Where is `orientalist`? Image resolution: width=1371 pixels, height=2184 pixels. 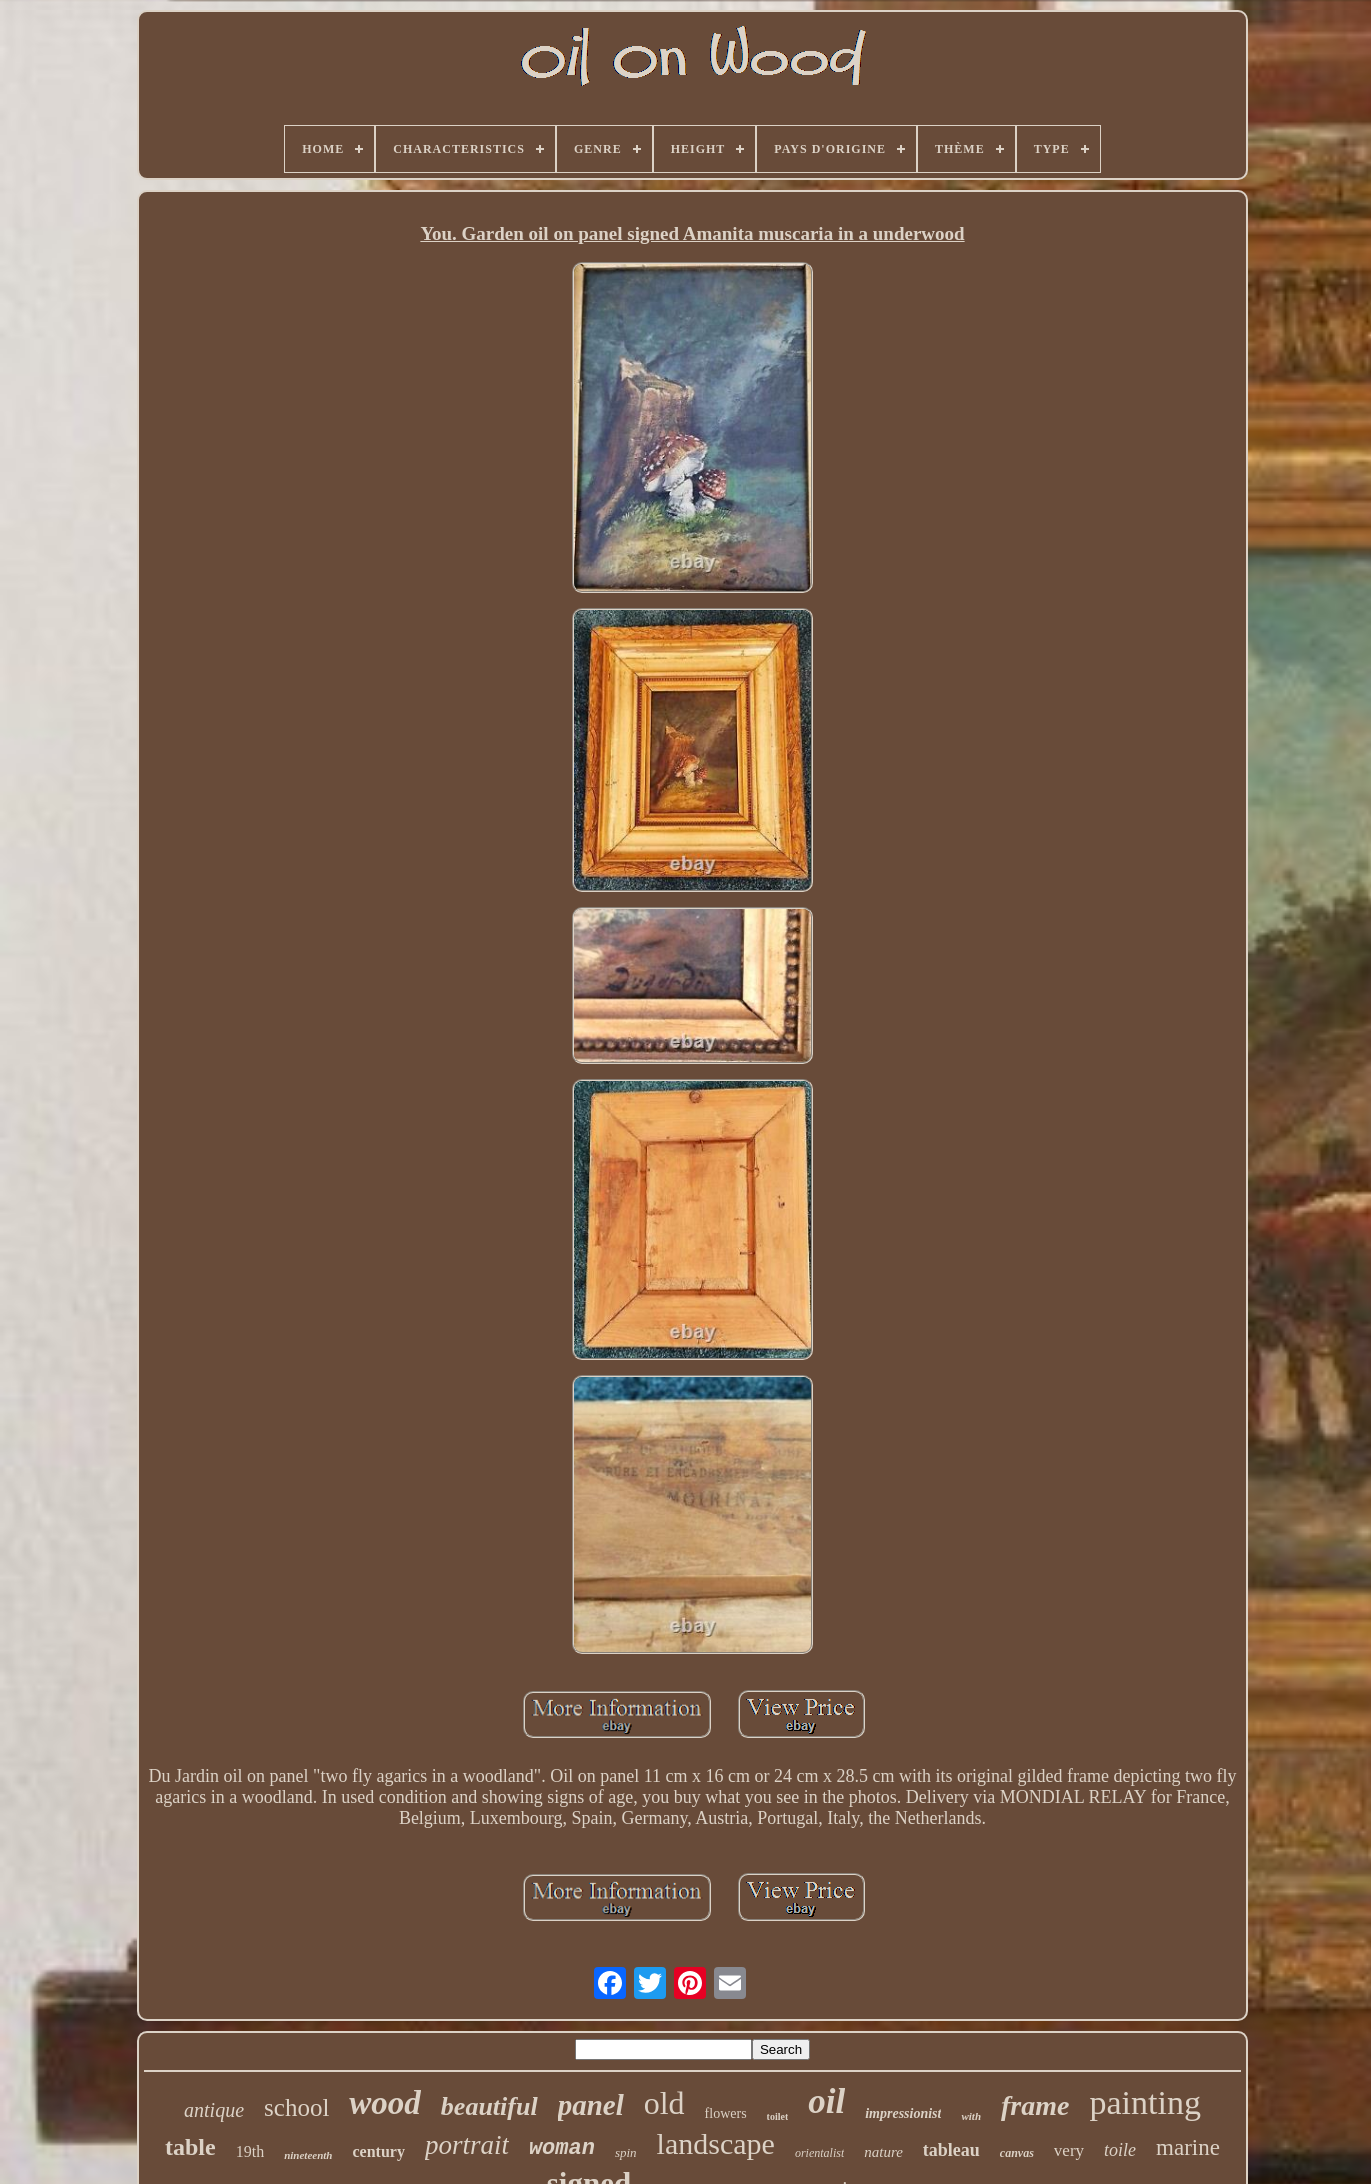
orientalist is located at coordinates (819, 2153).